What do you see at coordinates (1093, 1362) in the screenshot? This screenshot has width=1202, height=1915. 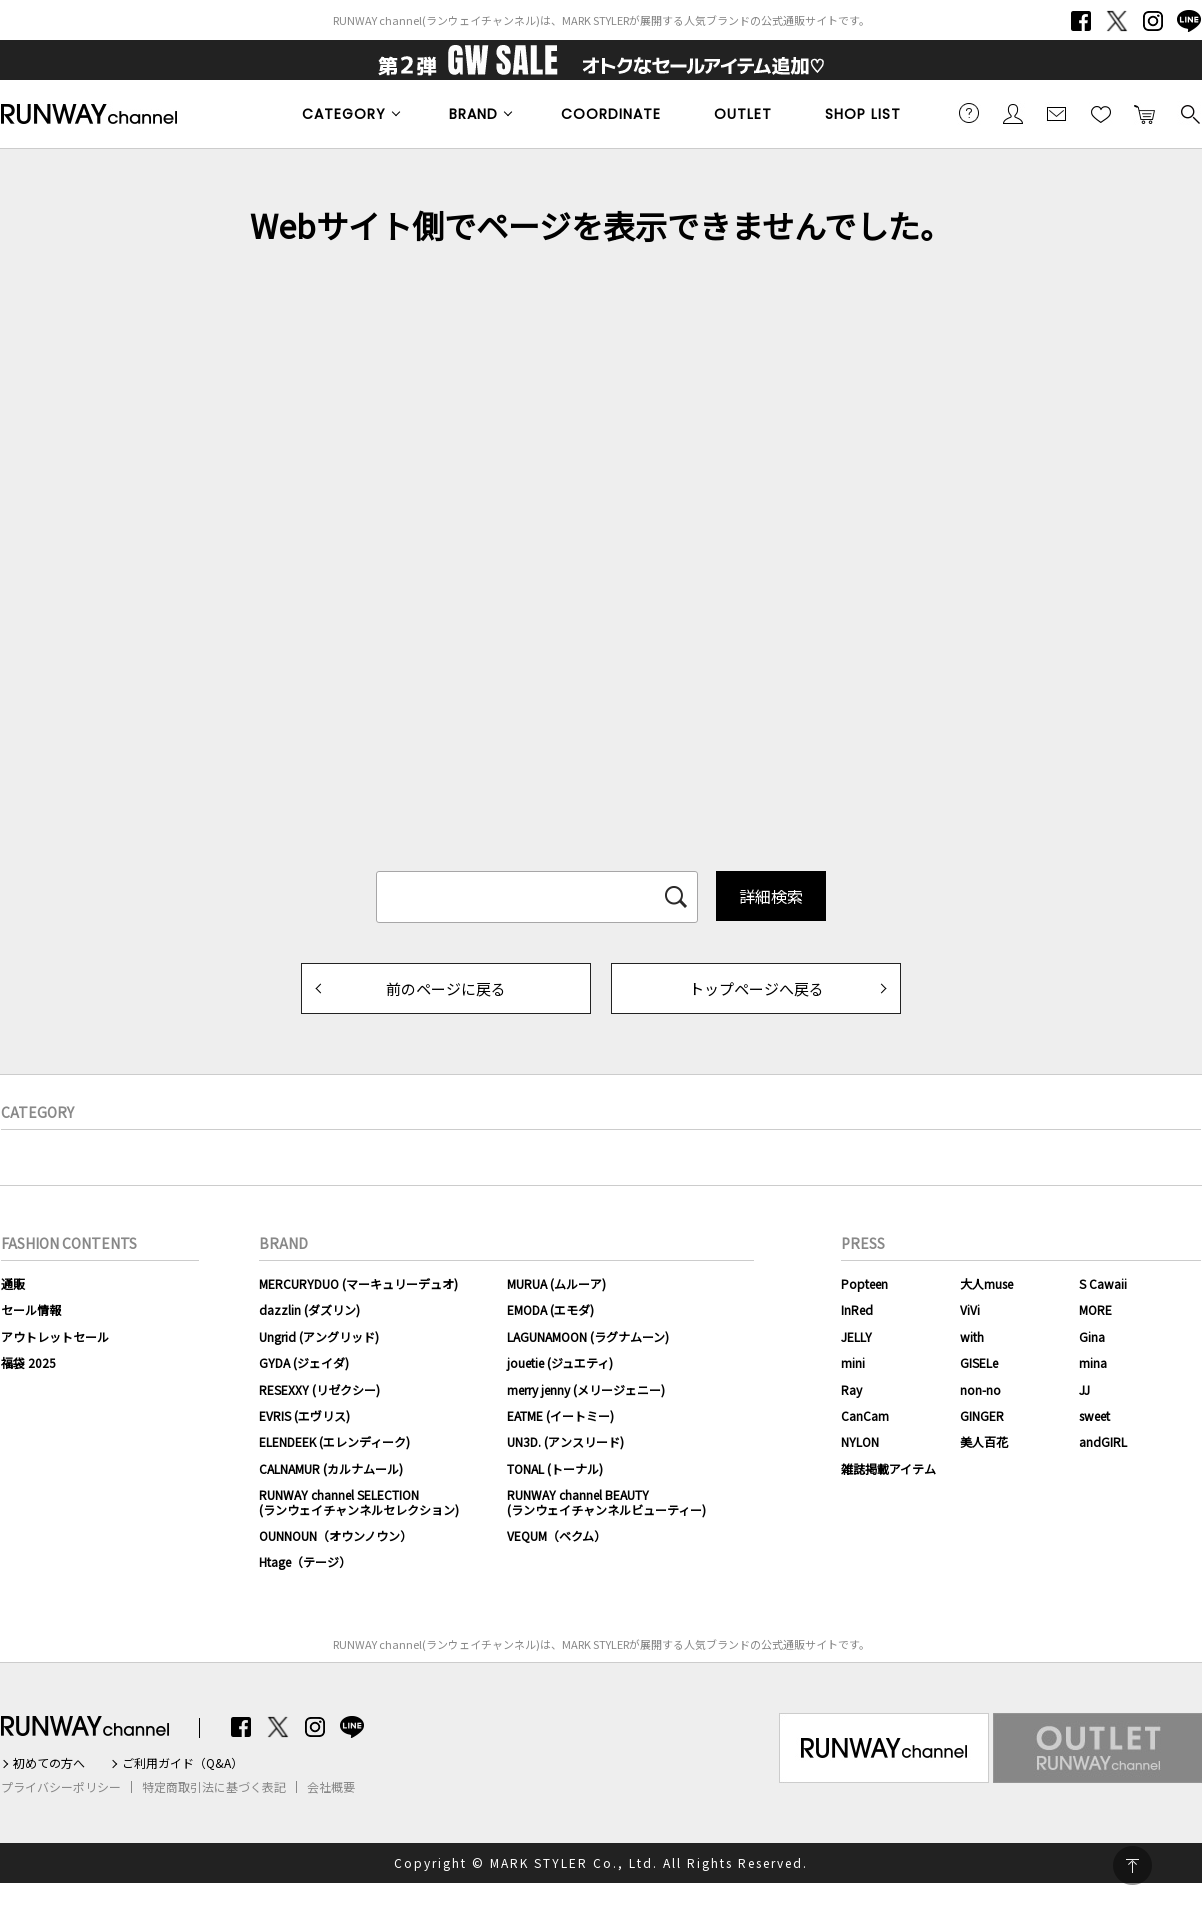 I see `mina` at bounding box center [1093, 1362].